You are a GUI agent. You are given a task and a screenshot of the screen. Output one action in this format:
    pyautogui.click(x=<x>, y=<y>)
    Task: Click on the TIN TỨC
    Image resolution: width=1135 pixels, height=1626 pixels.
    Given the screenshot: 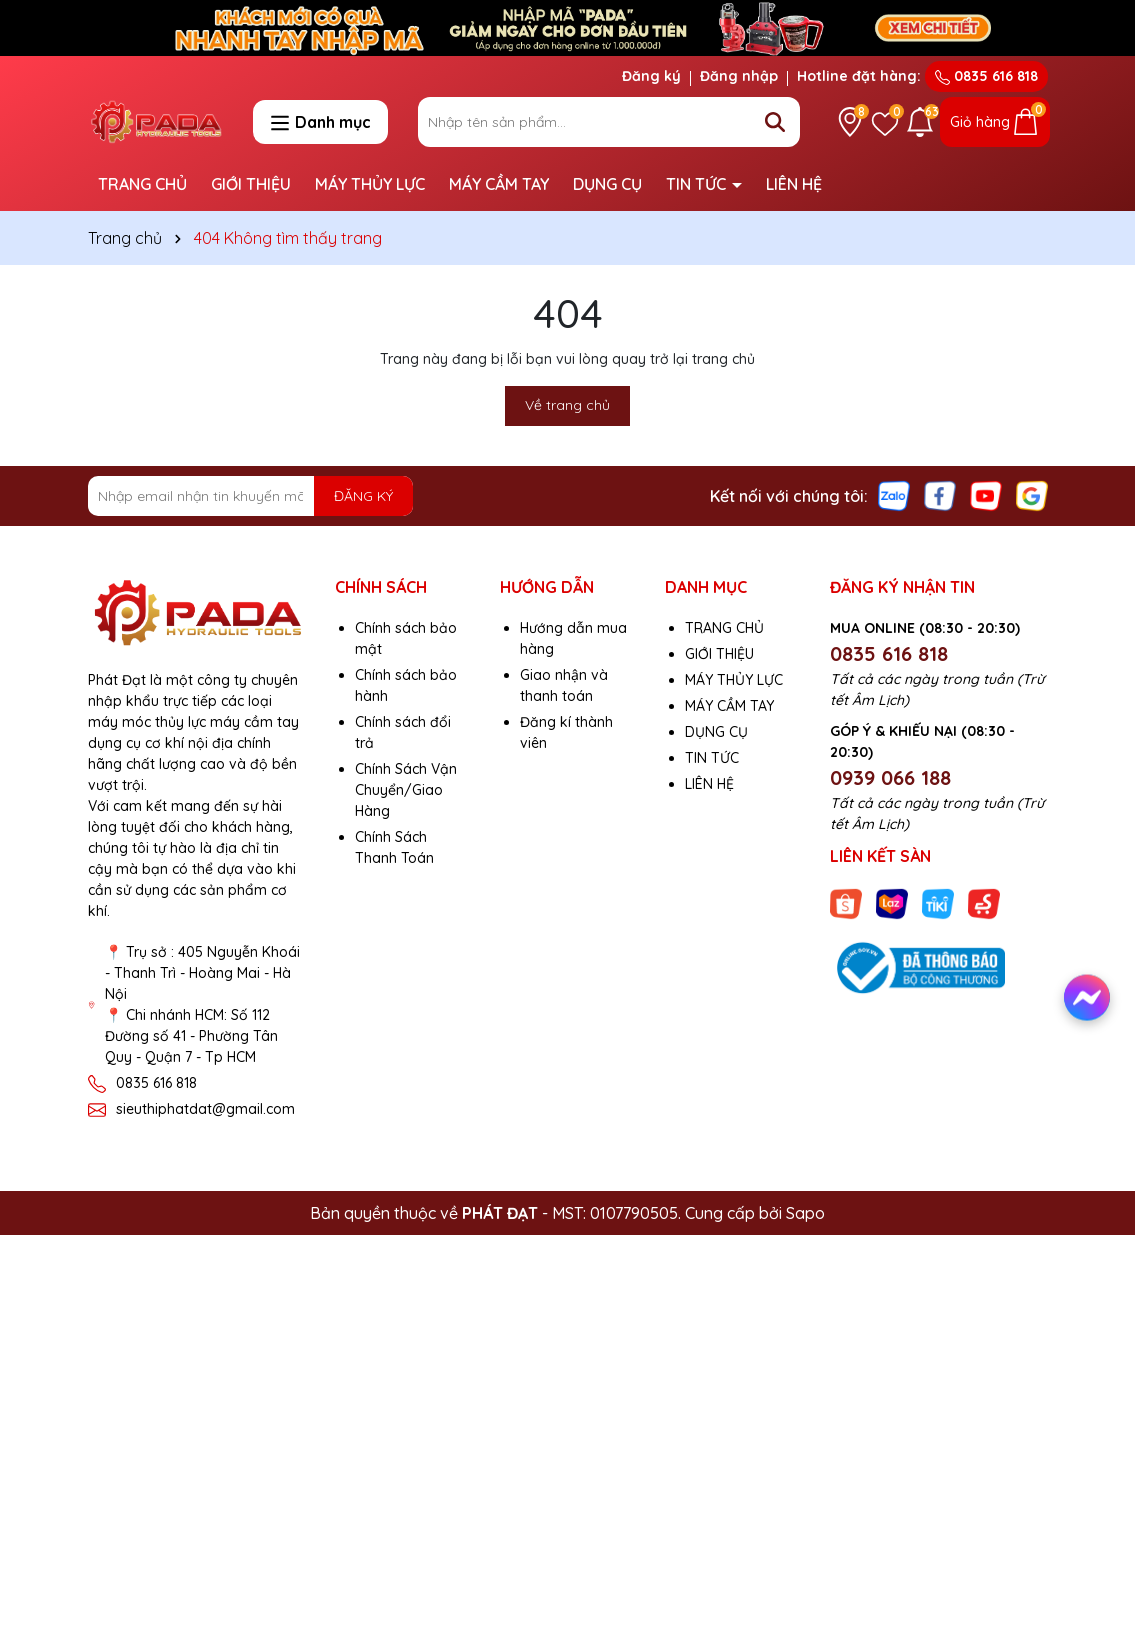 What is the action you would take?
    pyautogui.click(x=698, y=184)
    